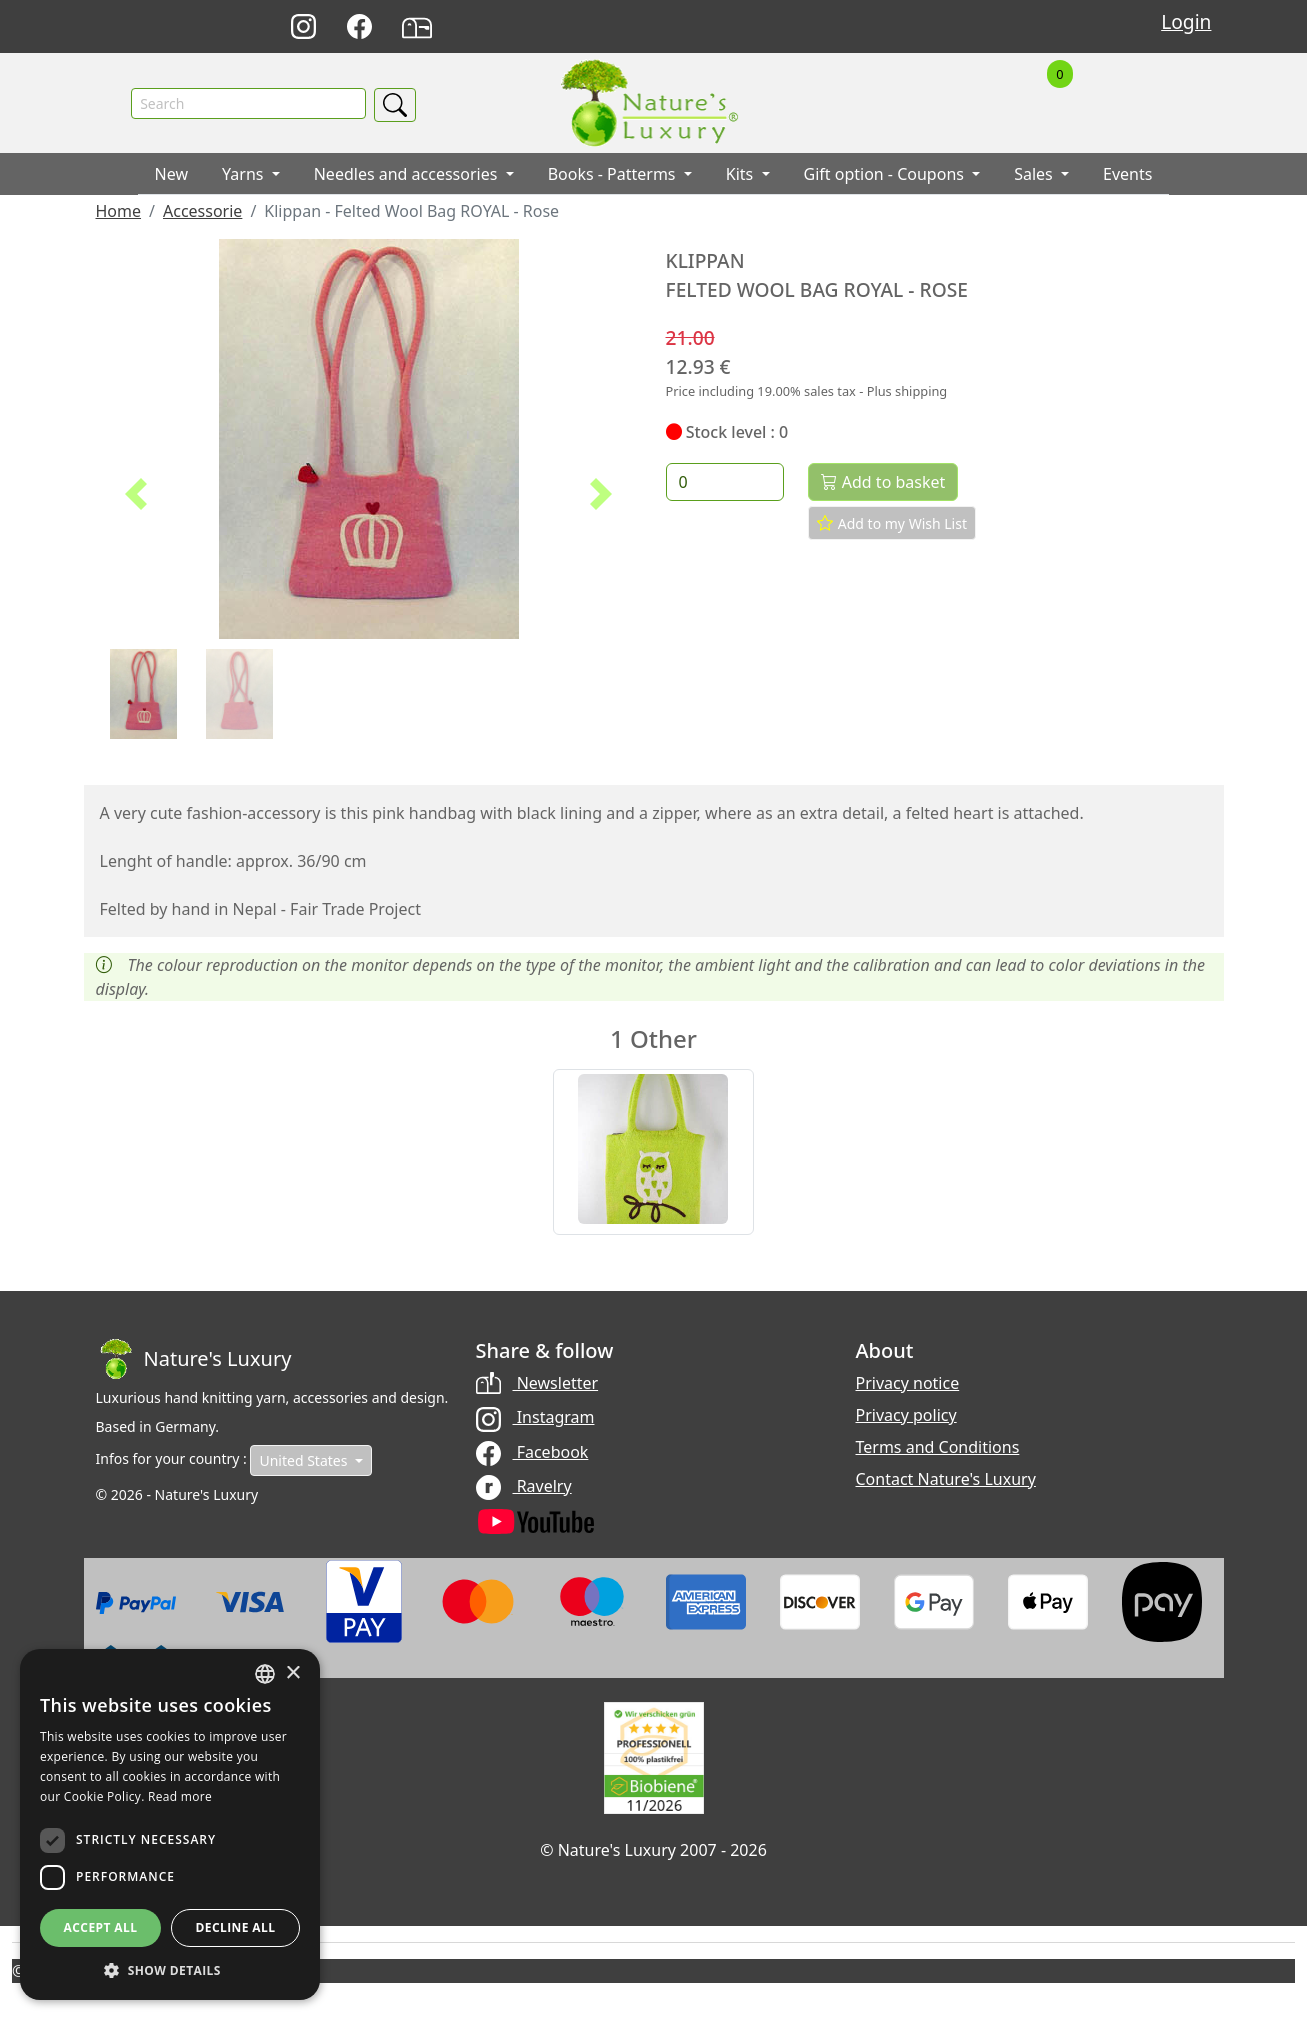 The height and width of the screenshot is (2020, 1307). Describe the element at coordinates (1186, 21) in the screenshot. I see `Login` at that location.